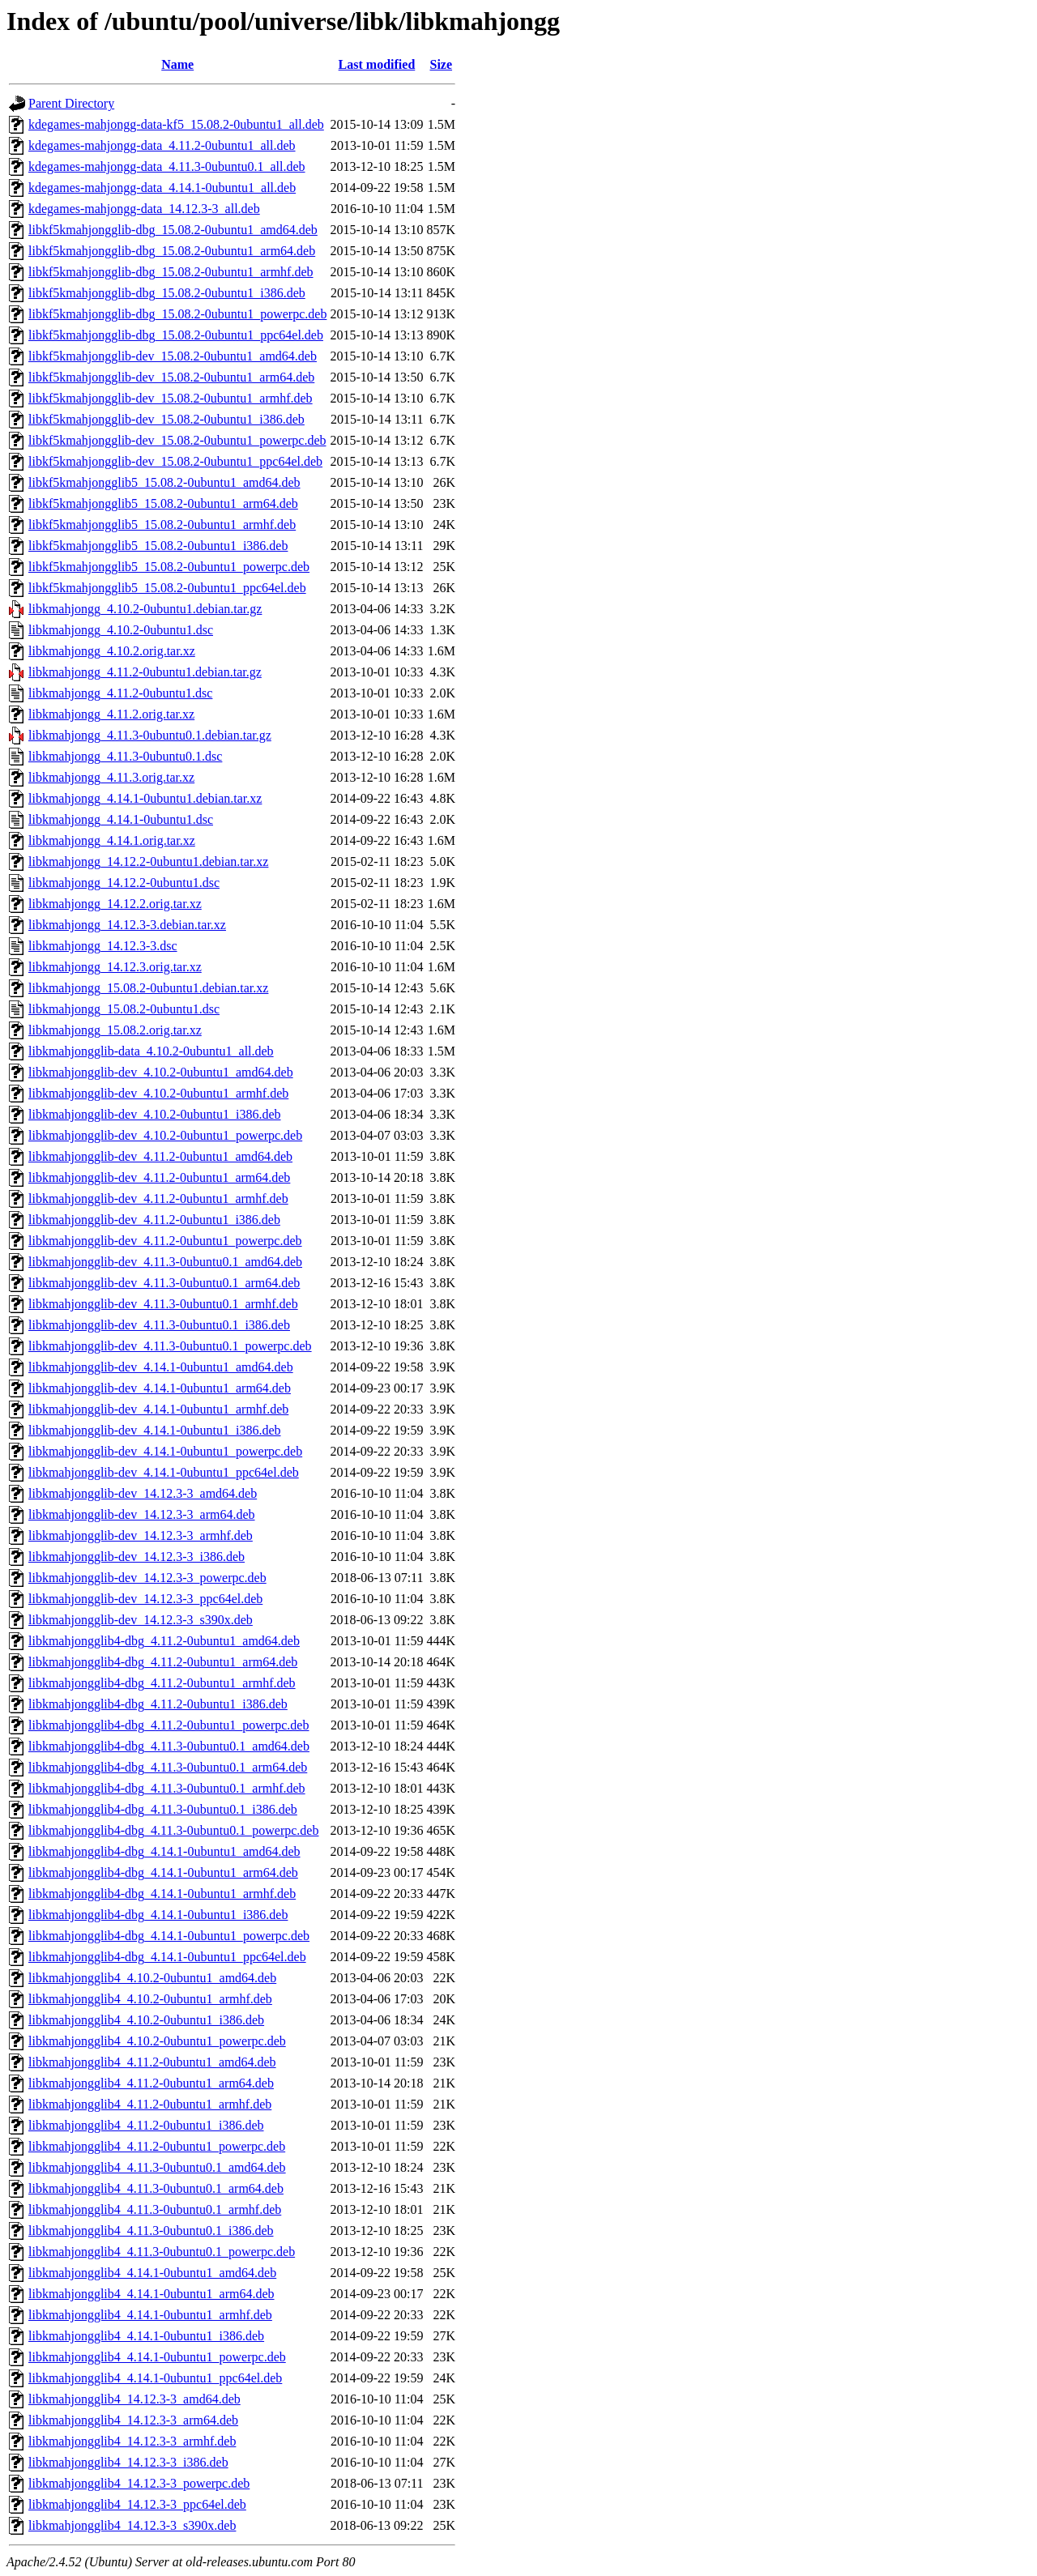  Describe the element at coordinates (128, 2462) in the screenshot. I see `libkmahjongglib4_14.12.3-3_i386.deb` at that location.